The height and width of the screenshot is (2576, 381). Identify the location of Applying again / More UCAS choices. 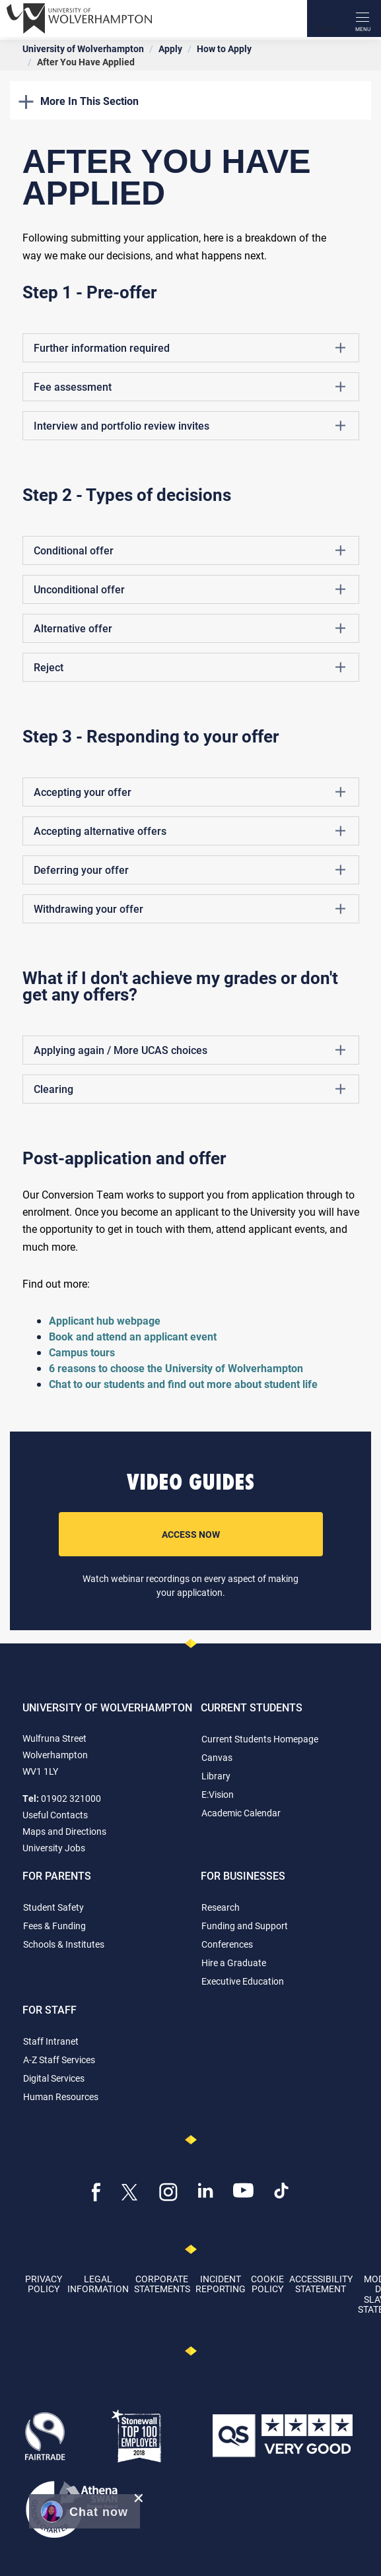
(189, 1050).